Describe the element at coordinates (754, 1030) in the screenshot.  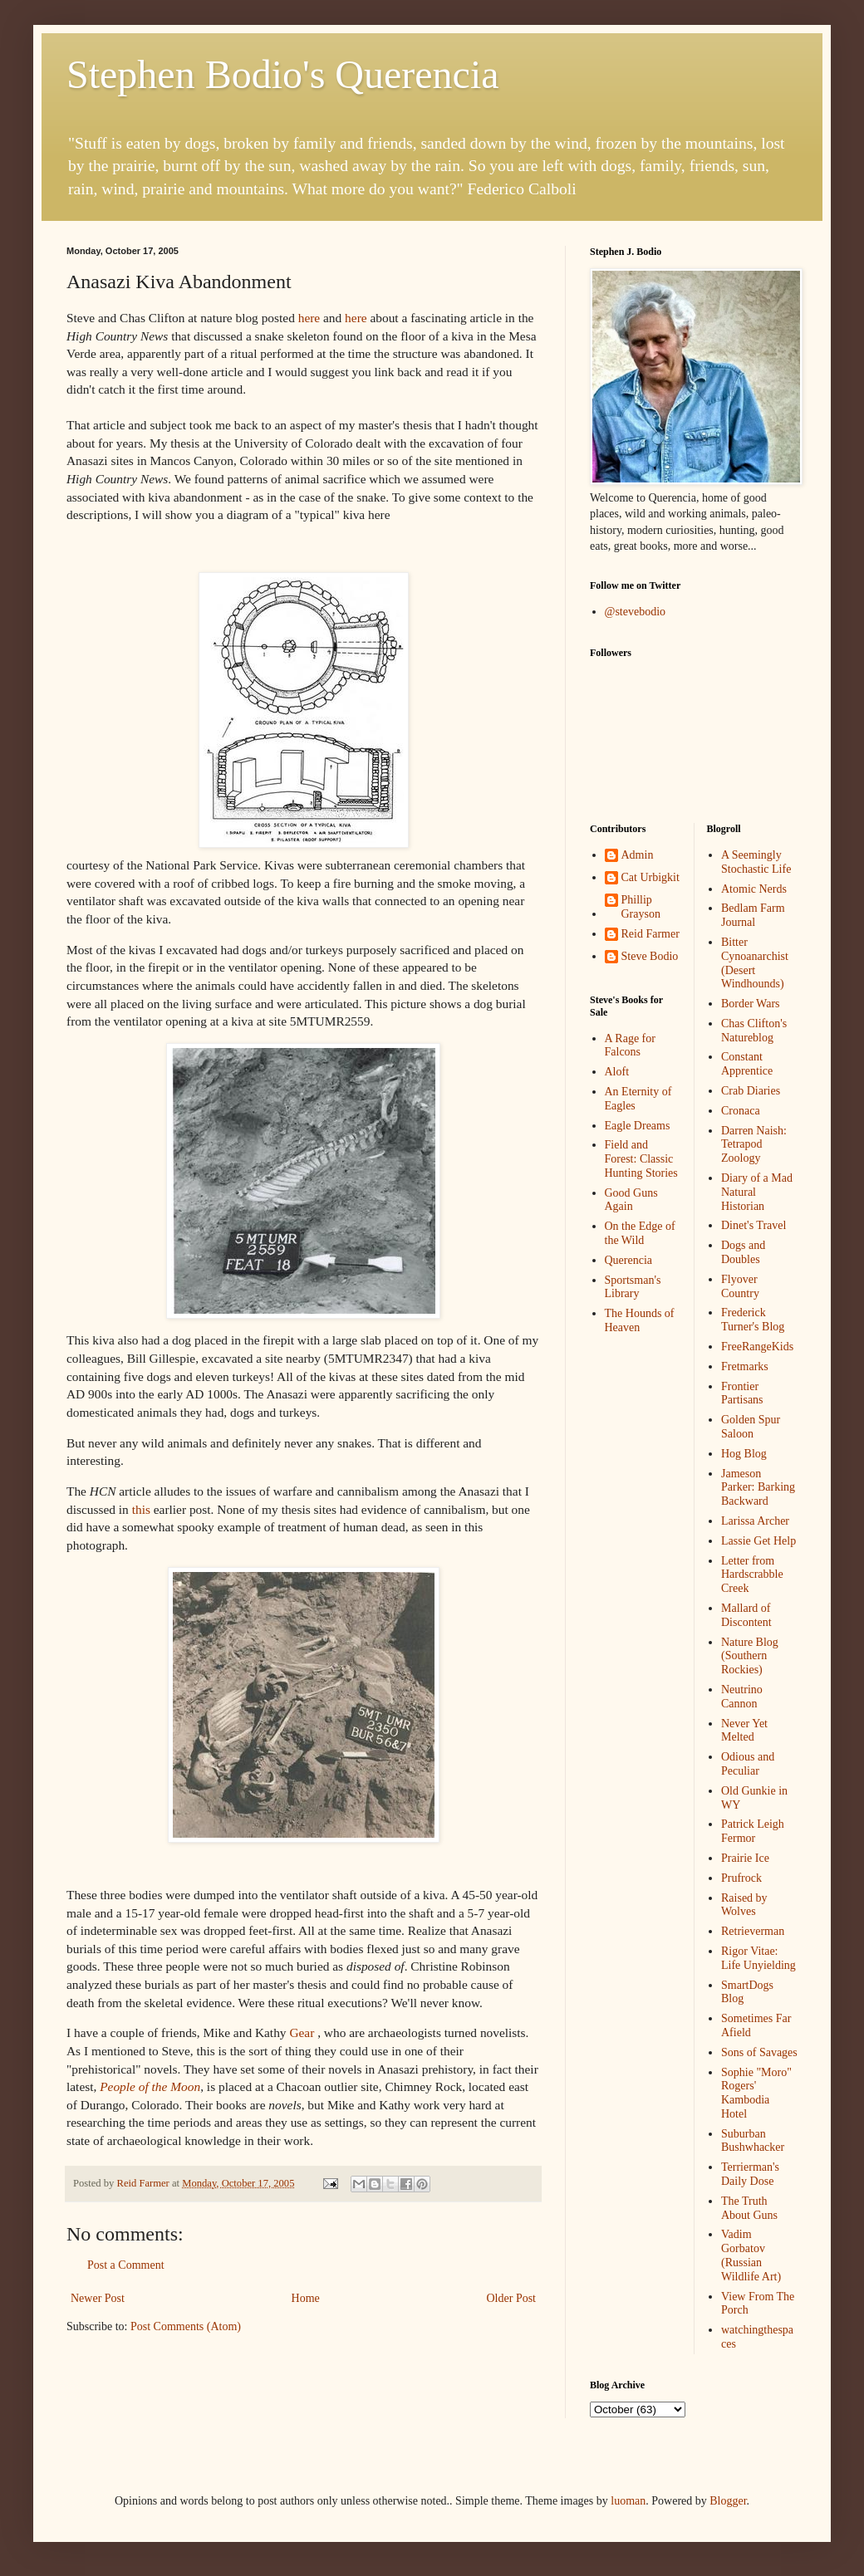
I see `Chas Clifton's Natureblog` at that location.